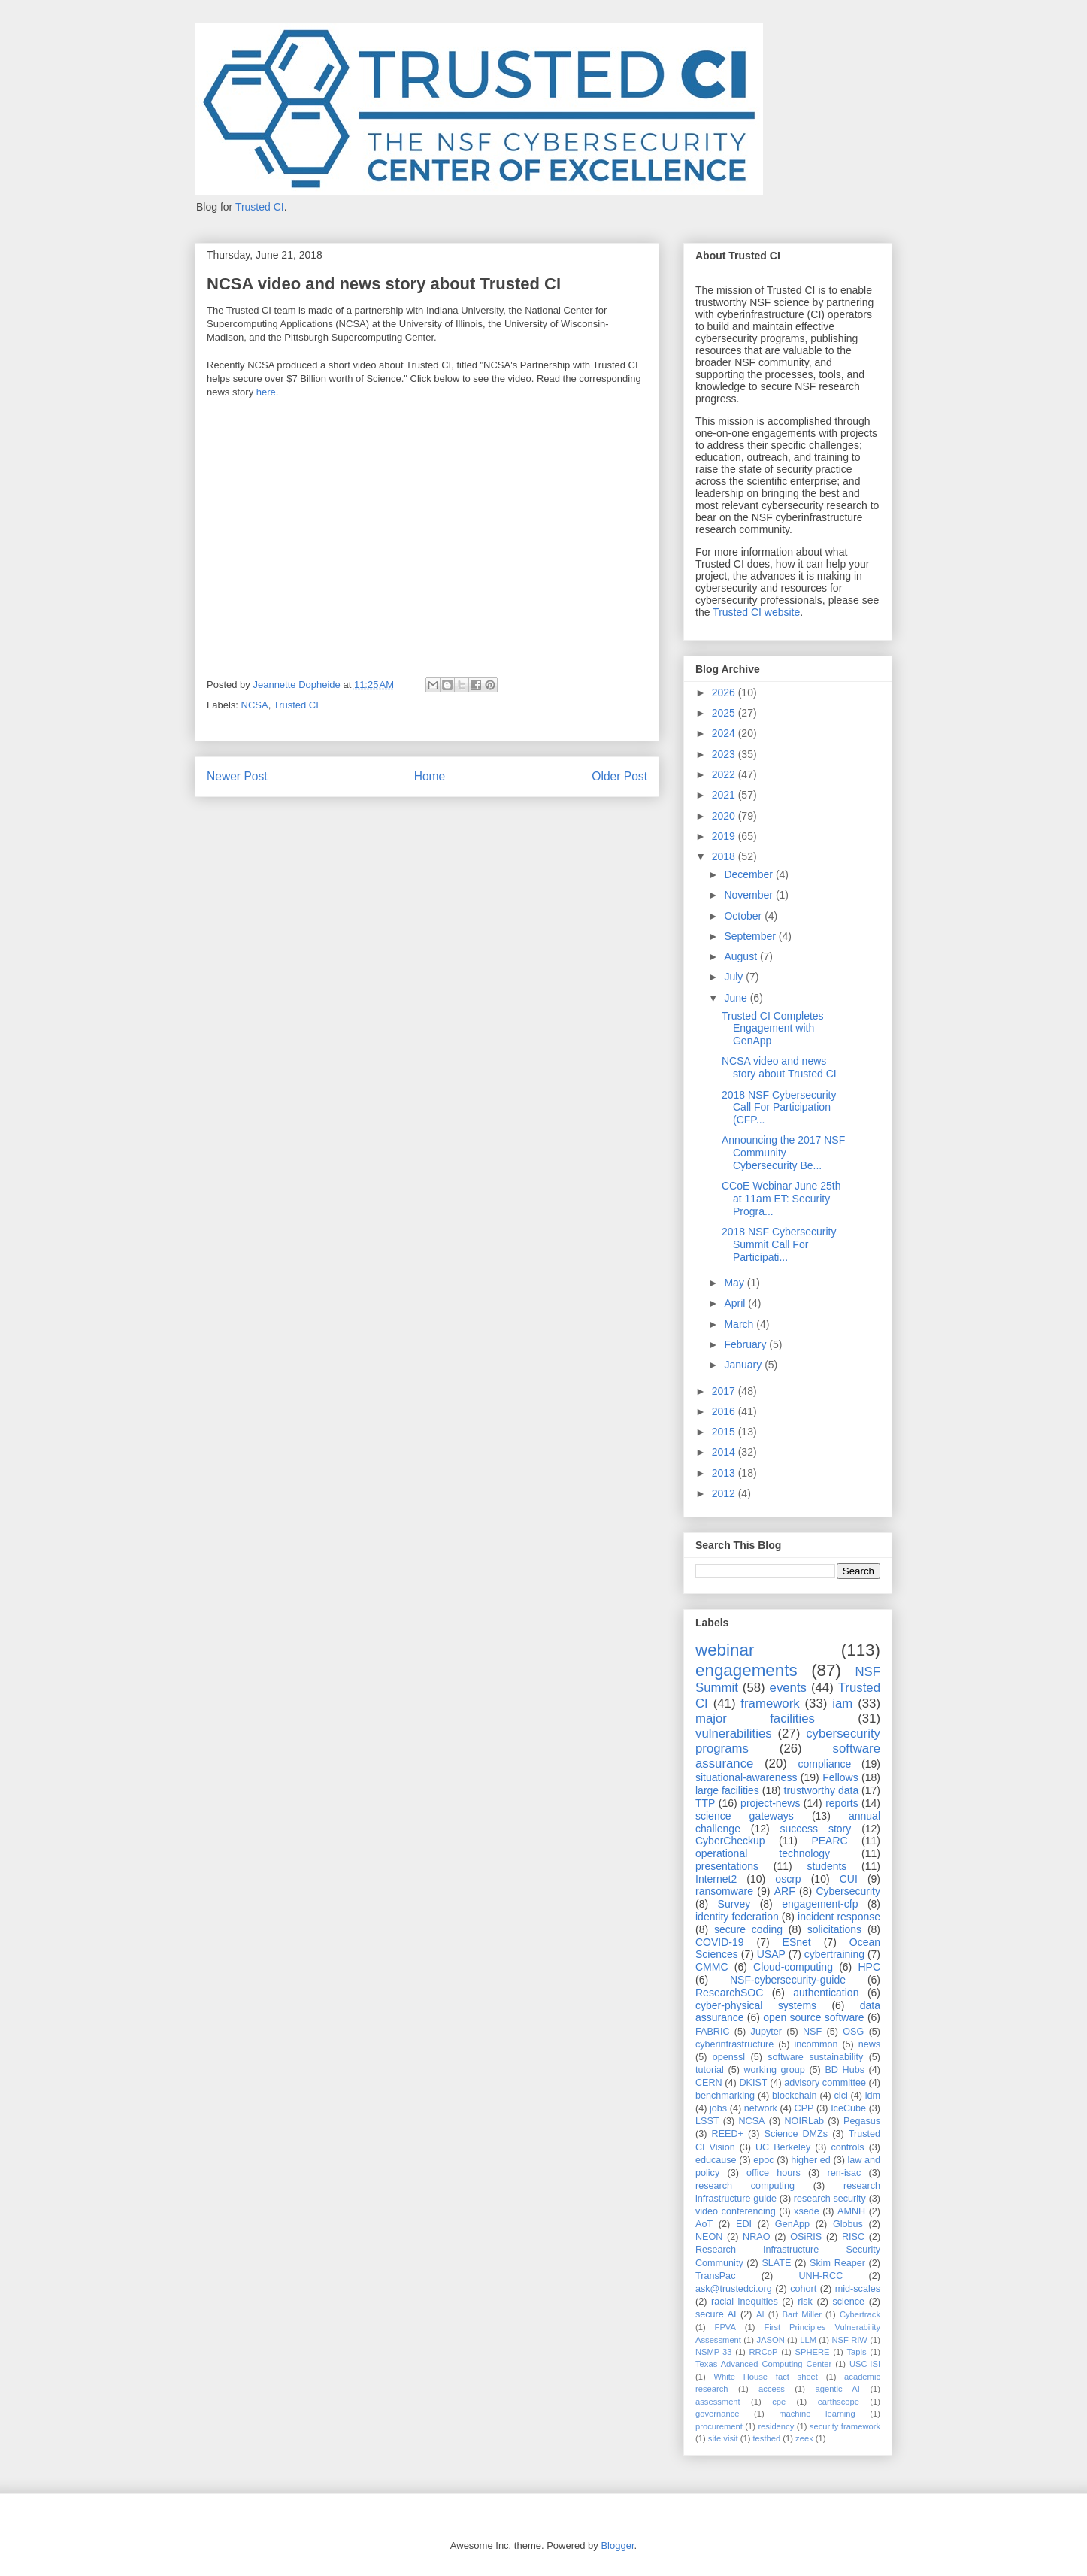 The height and width of the screenshot is (2576, 1087). What do you see at coordinates (744, 1816) in the screenshot?
I see `science gateways` at bounding box center [744, 1816].